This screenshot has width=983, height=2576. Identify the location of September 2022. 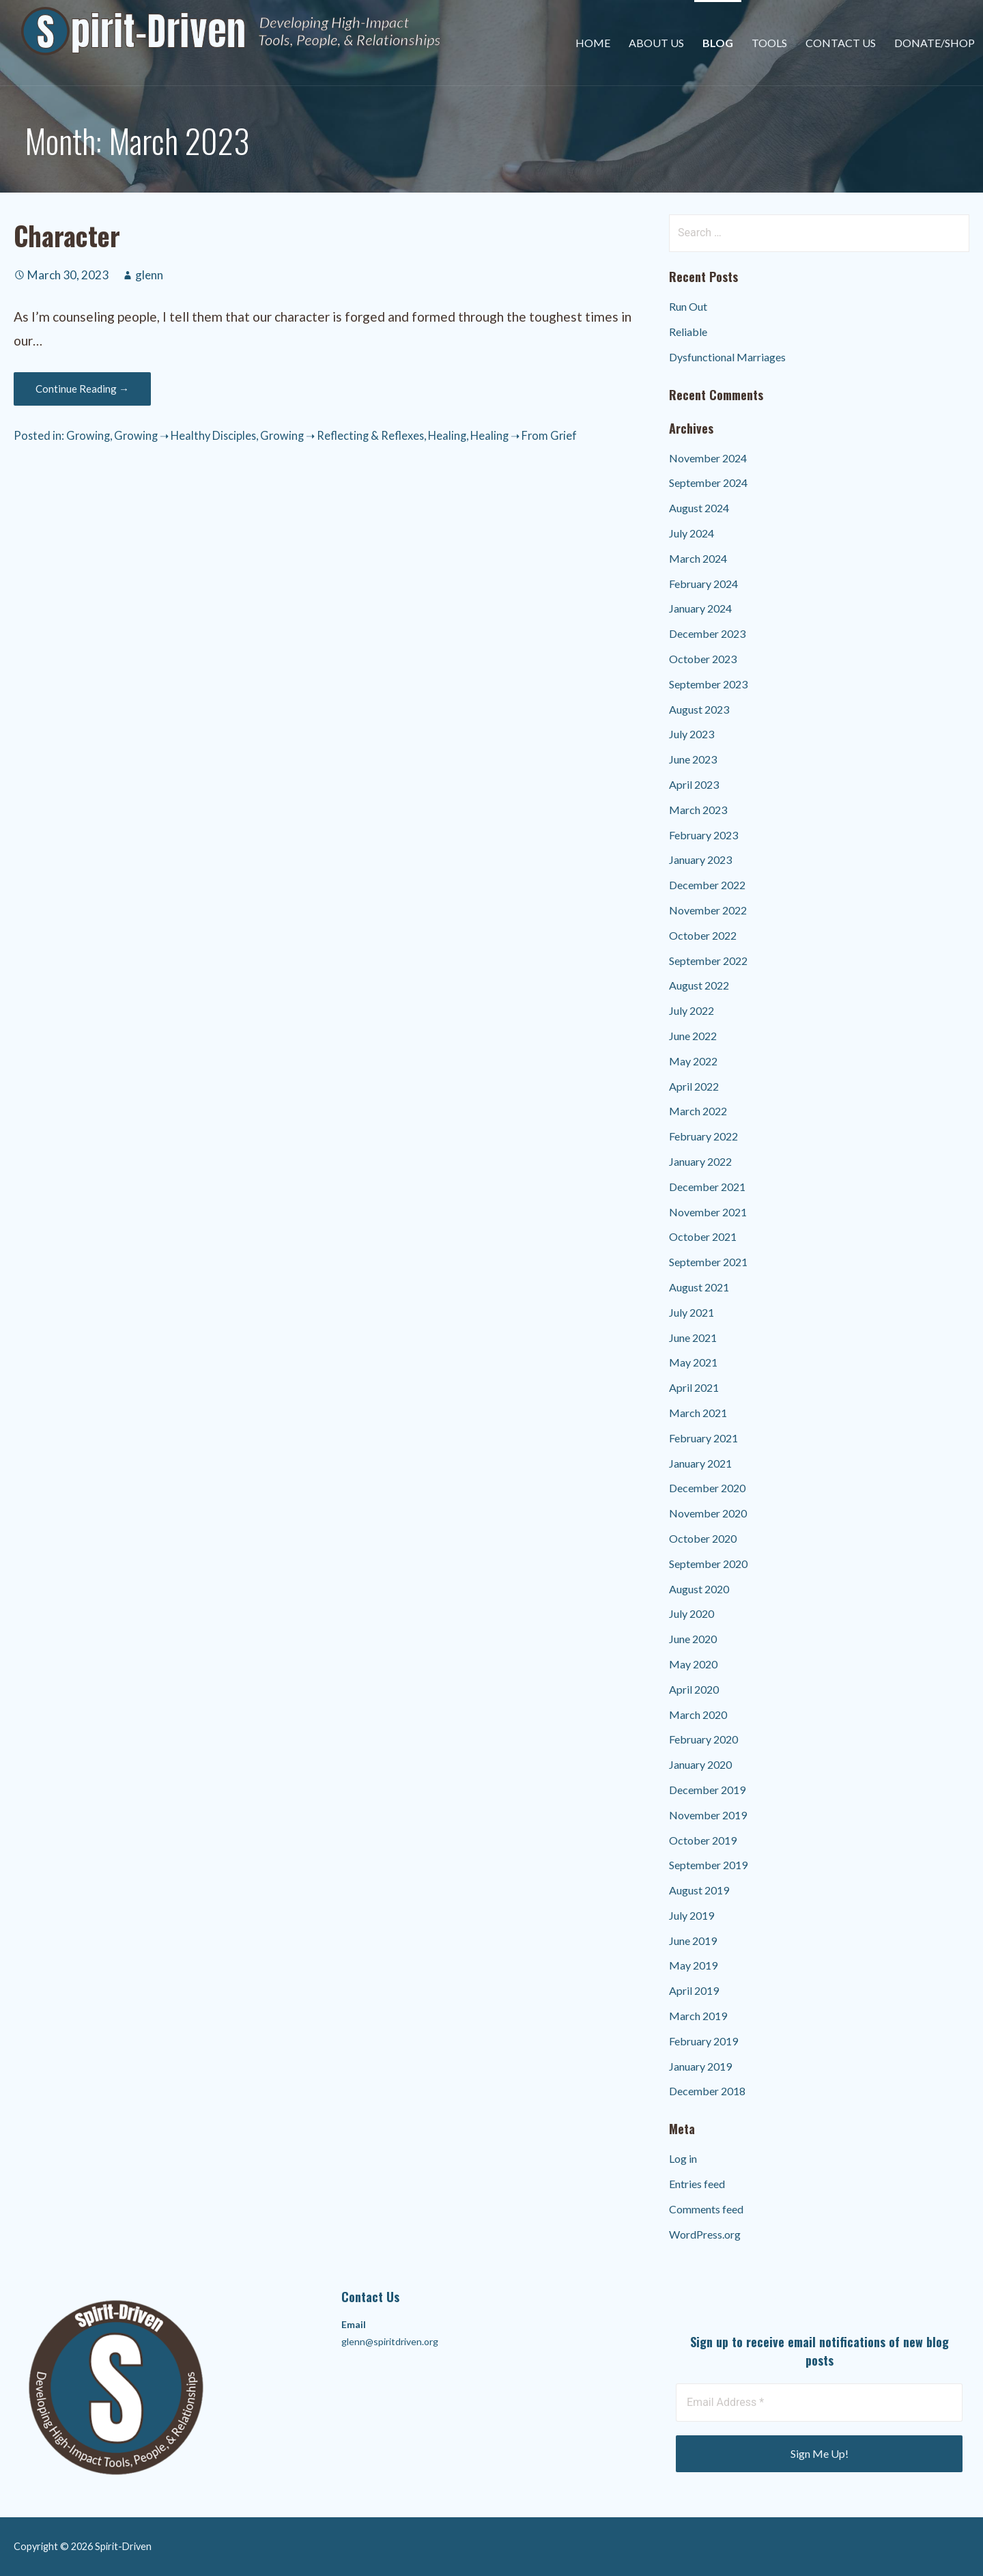
(708, 960).